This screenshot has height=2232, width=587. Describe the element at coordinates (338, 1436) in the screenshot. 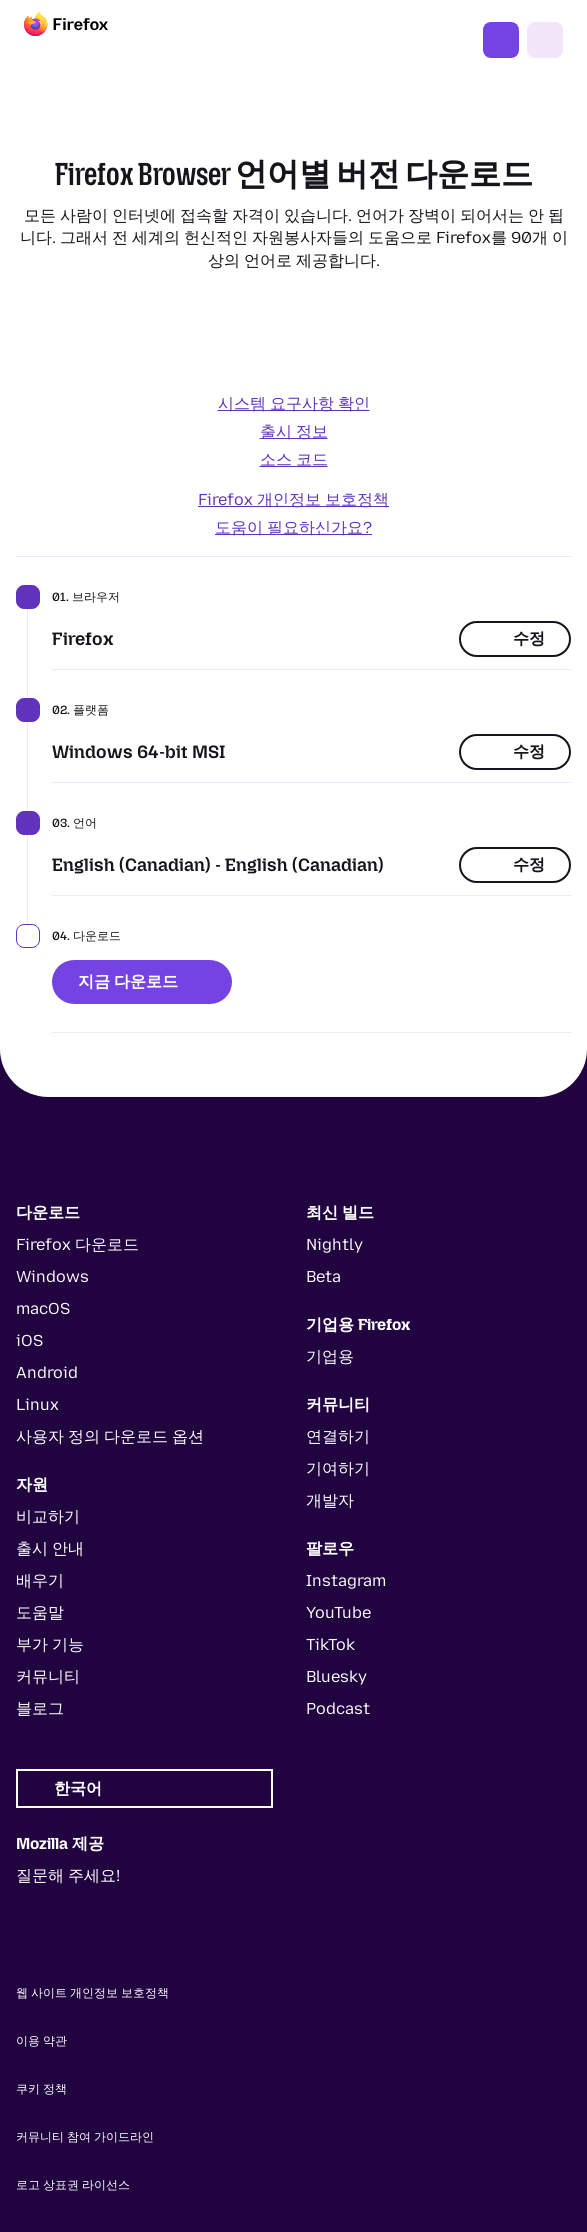

I see `연결하기` at that location.